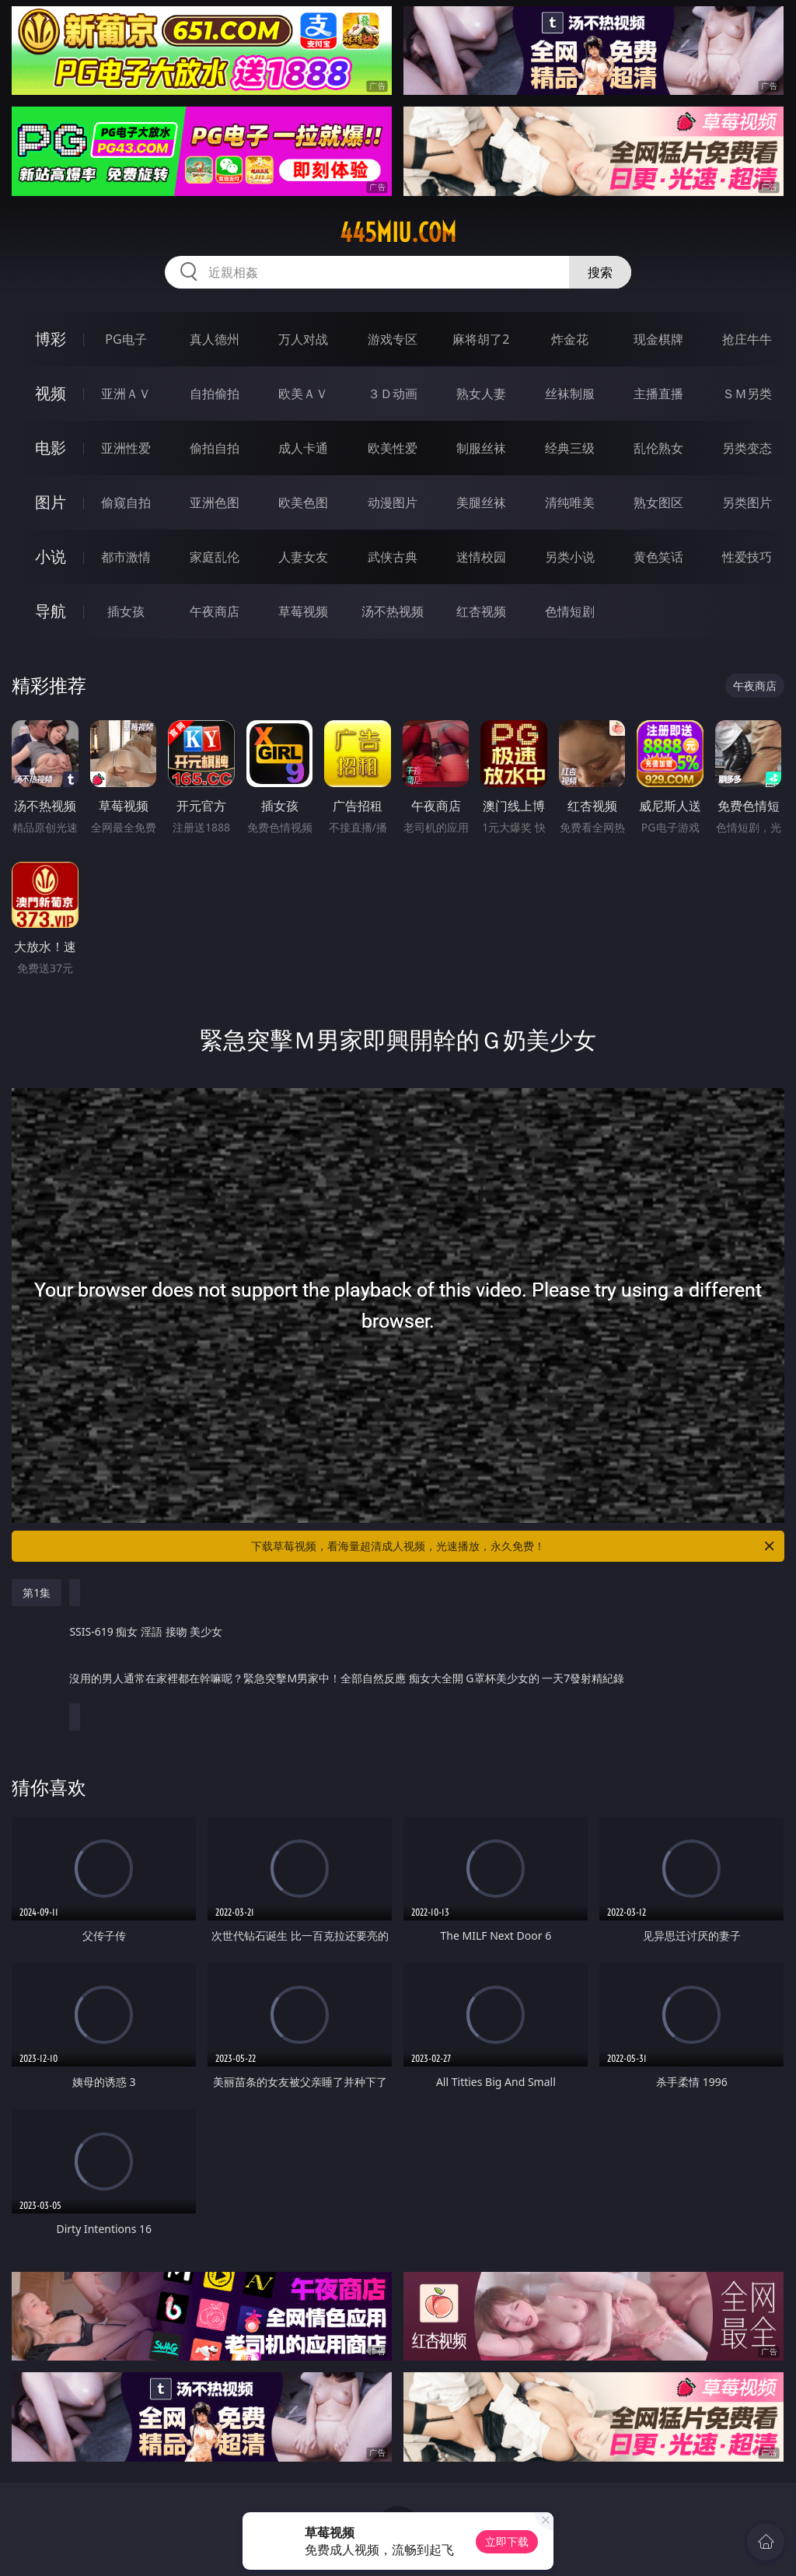 The image size is (796, 2576). Describe the element at coordinates (481, 556) in the screenshot. I see `迷情校园` at that location.